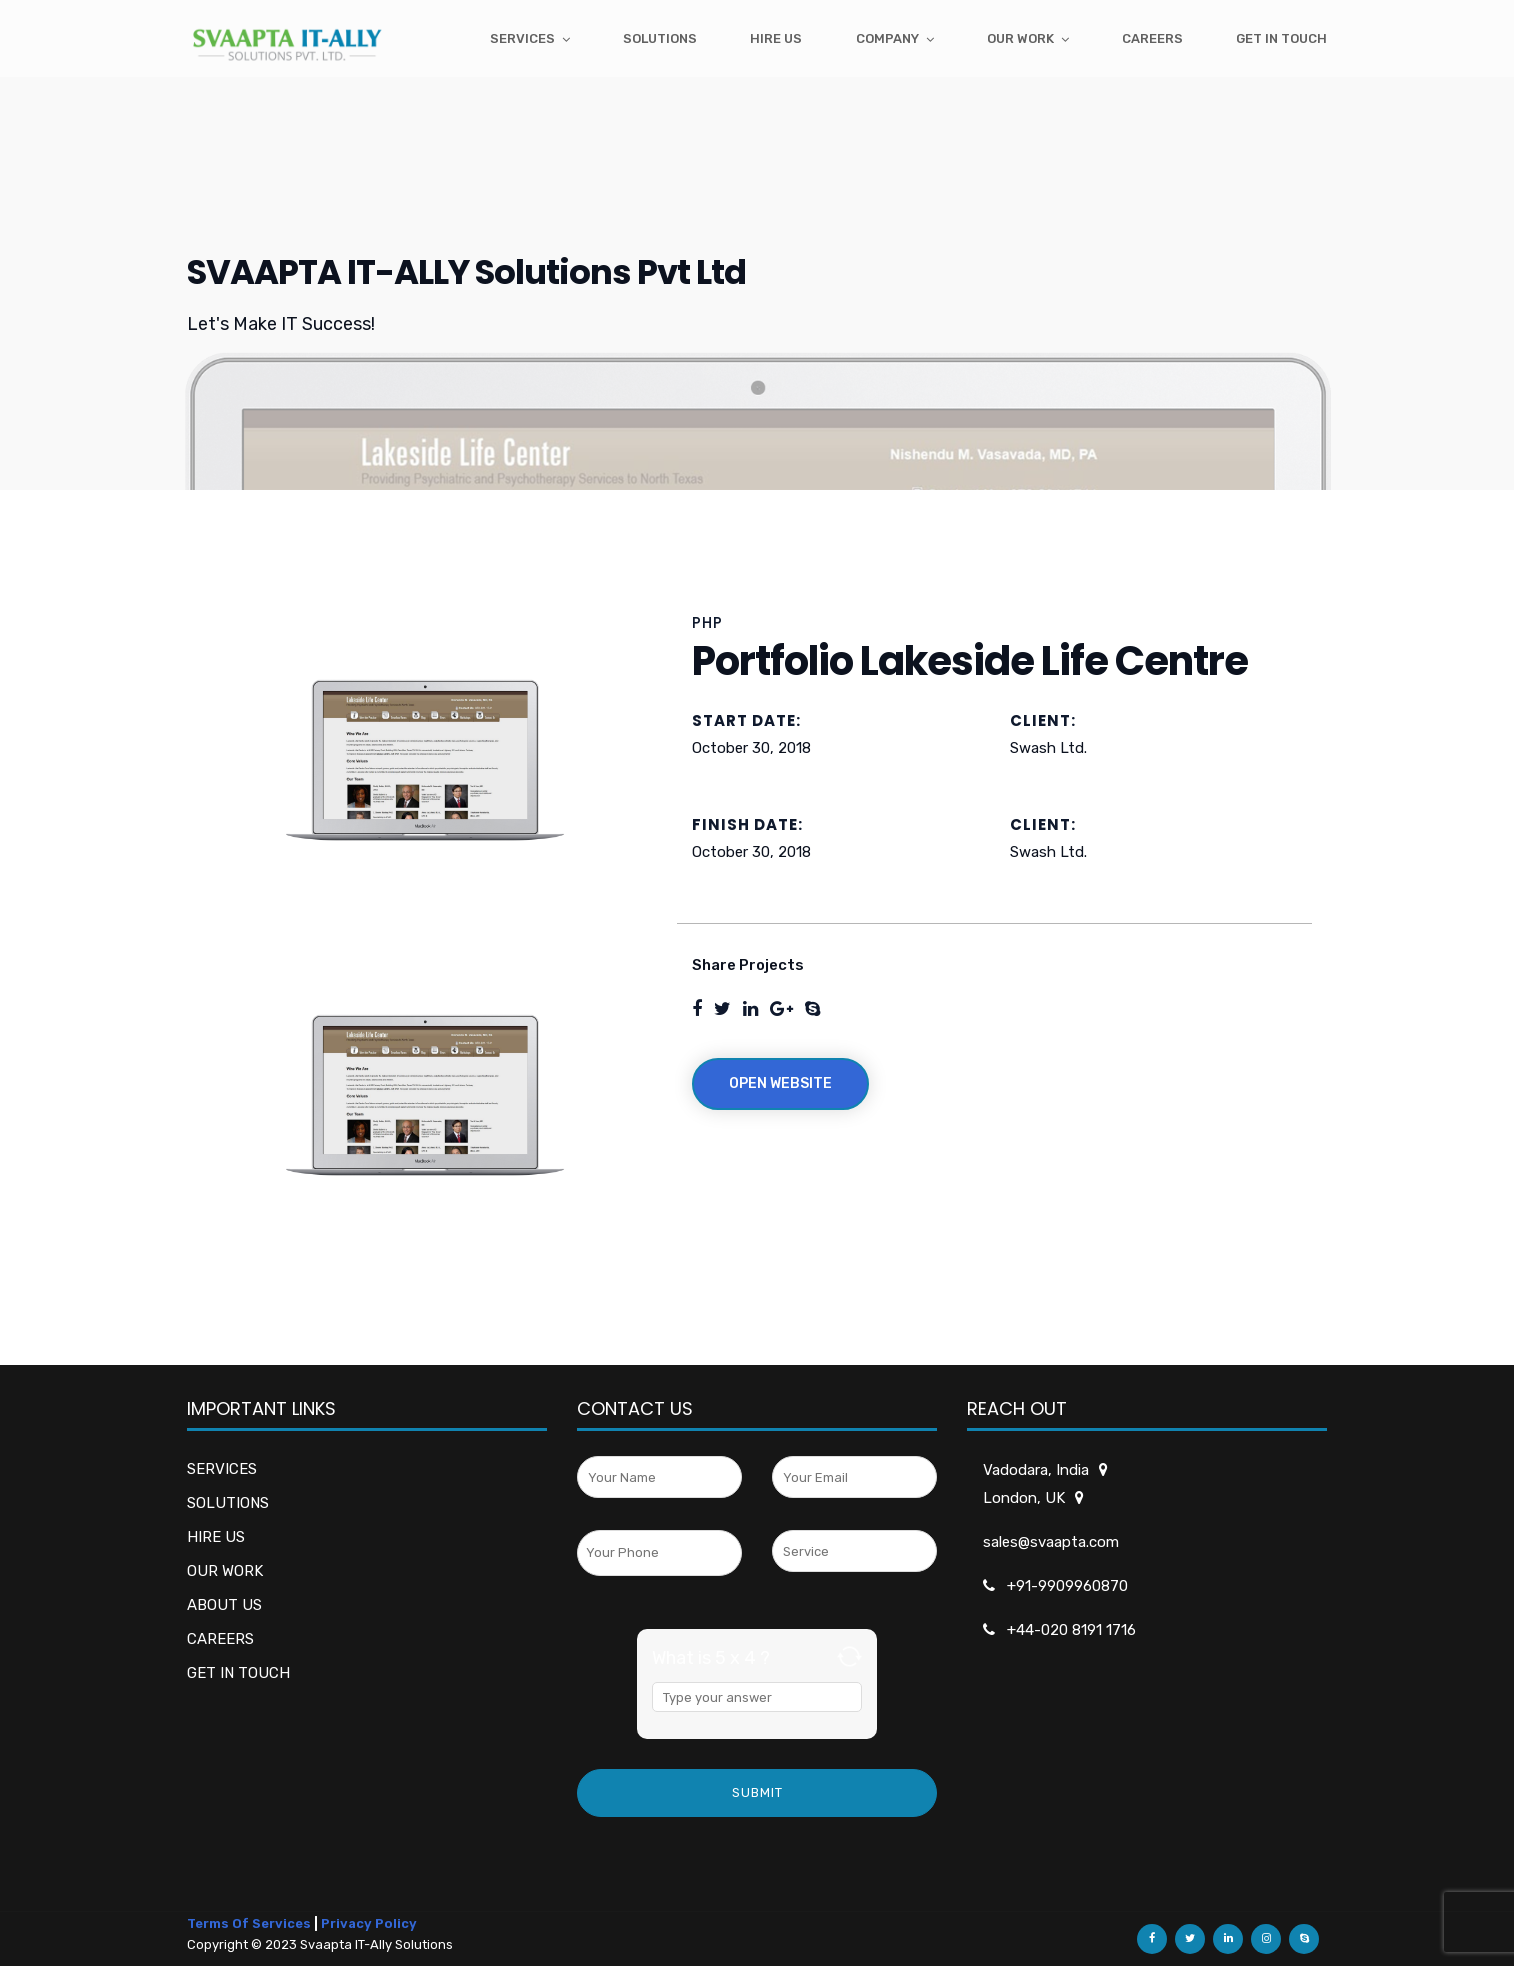 The width and height of the screenshot is (1514, 1966). Describe the element at coordinates (249, 1923) in the screenshot. I see `Terms Of Services` at that location.